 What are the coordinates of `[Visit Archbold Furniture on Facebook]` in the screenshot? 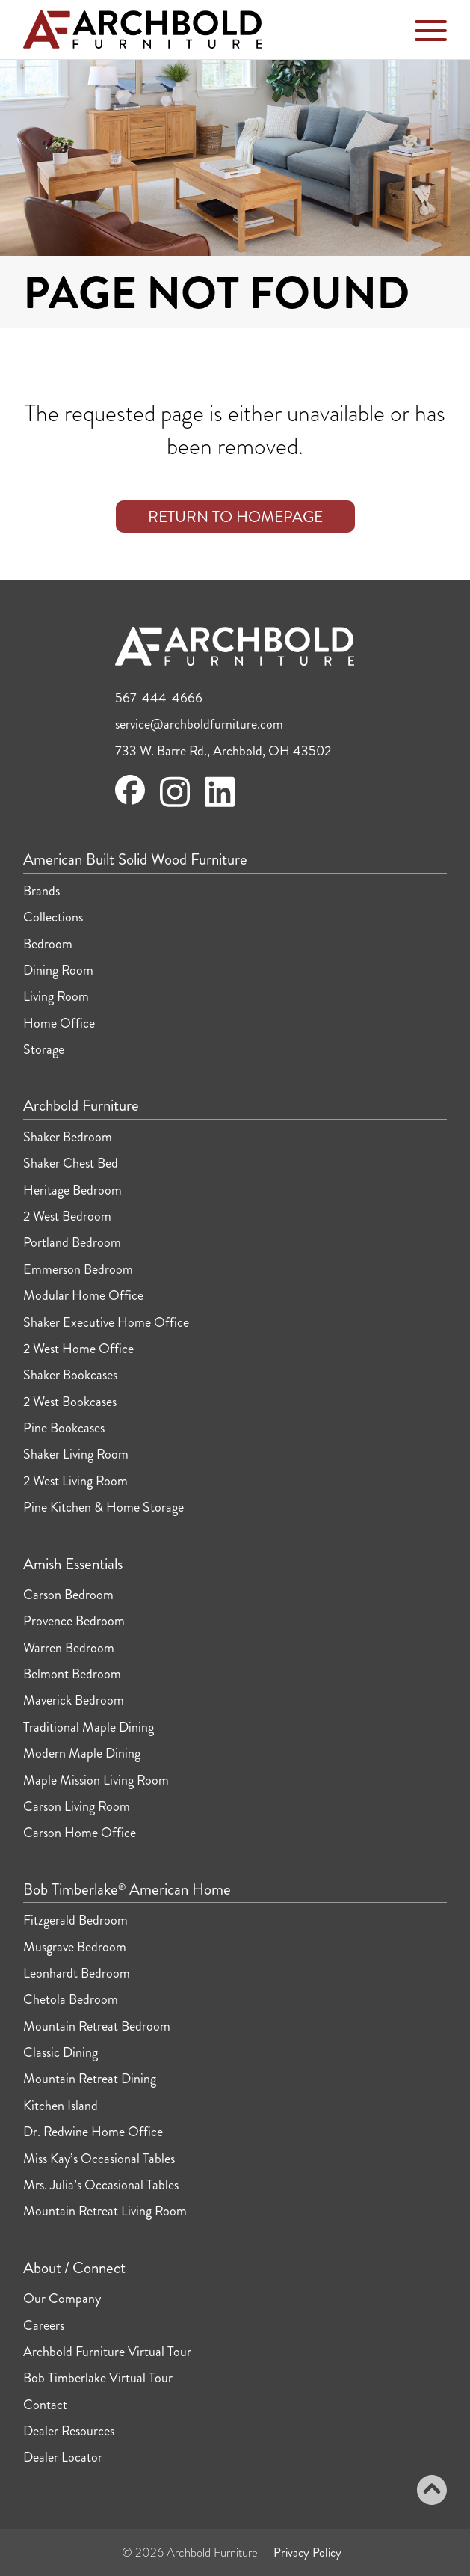 It's located at (130, 800).